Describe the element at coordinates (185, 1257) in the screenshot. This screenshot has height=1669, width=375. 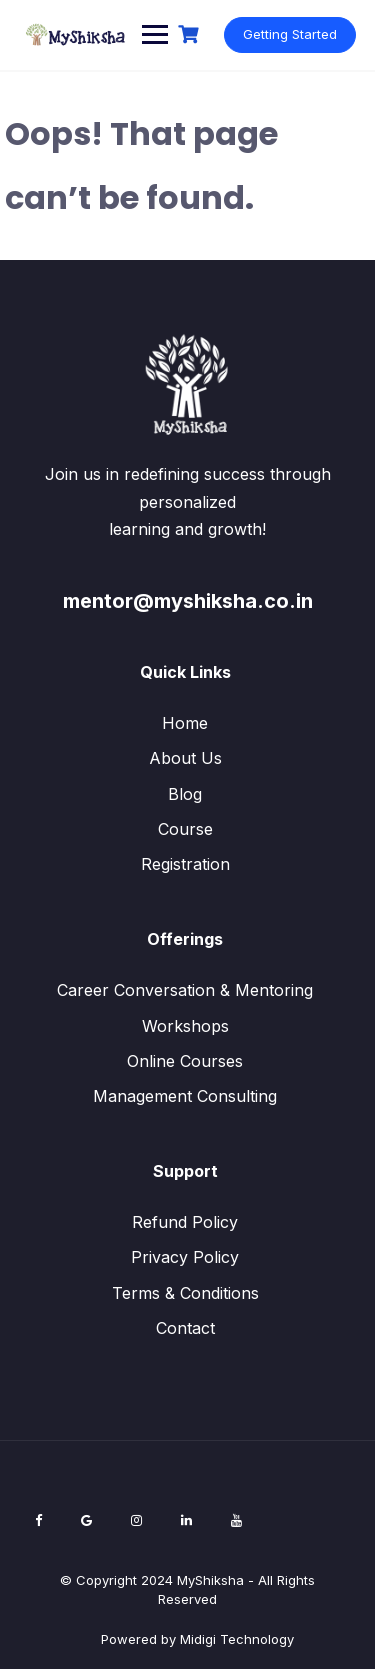
I see `Privacy Policy` at that location.